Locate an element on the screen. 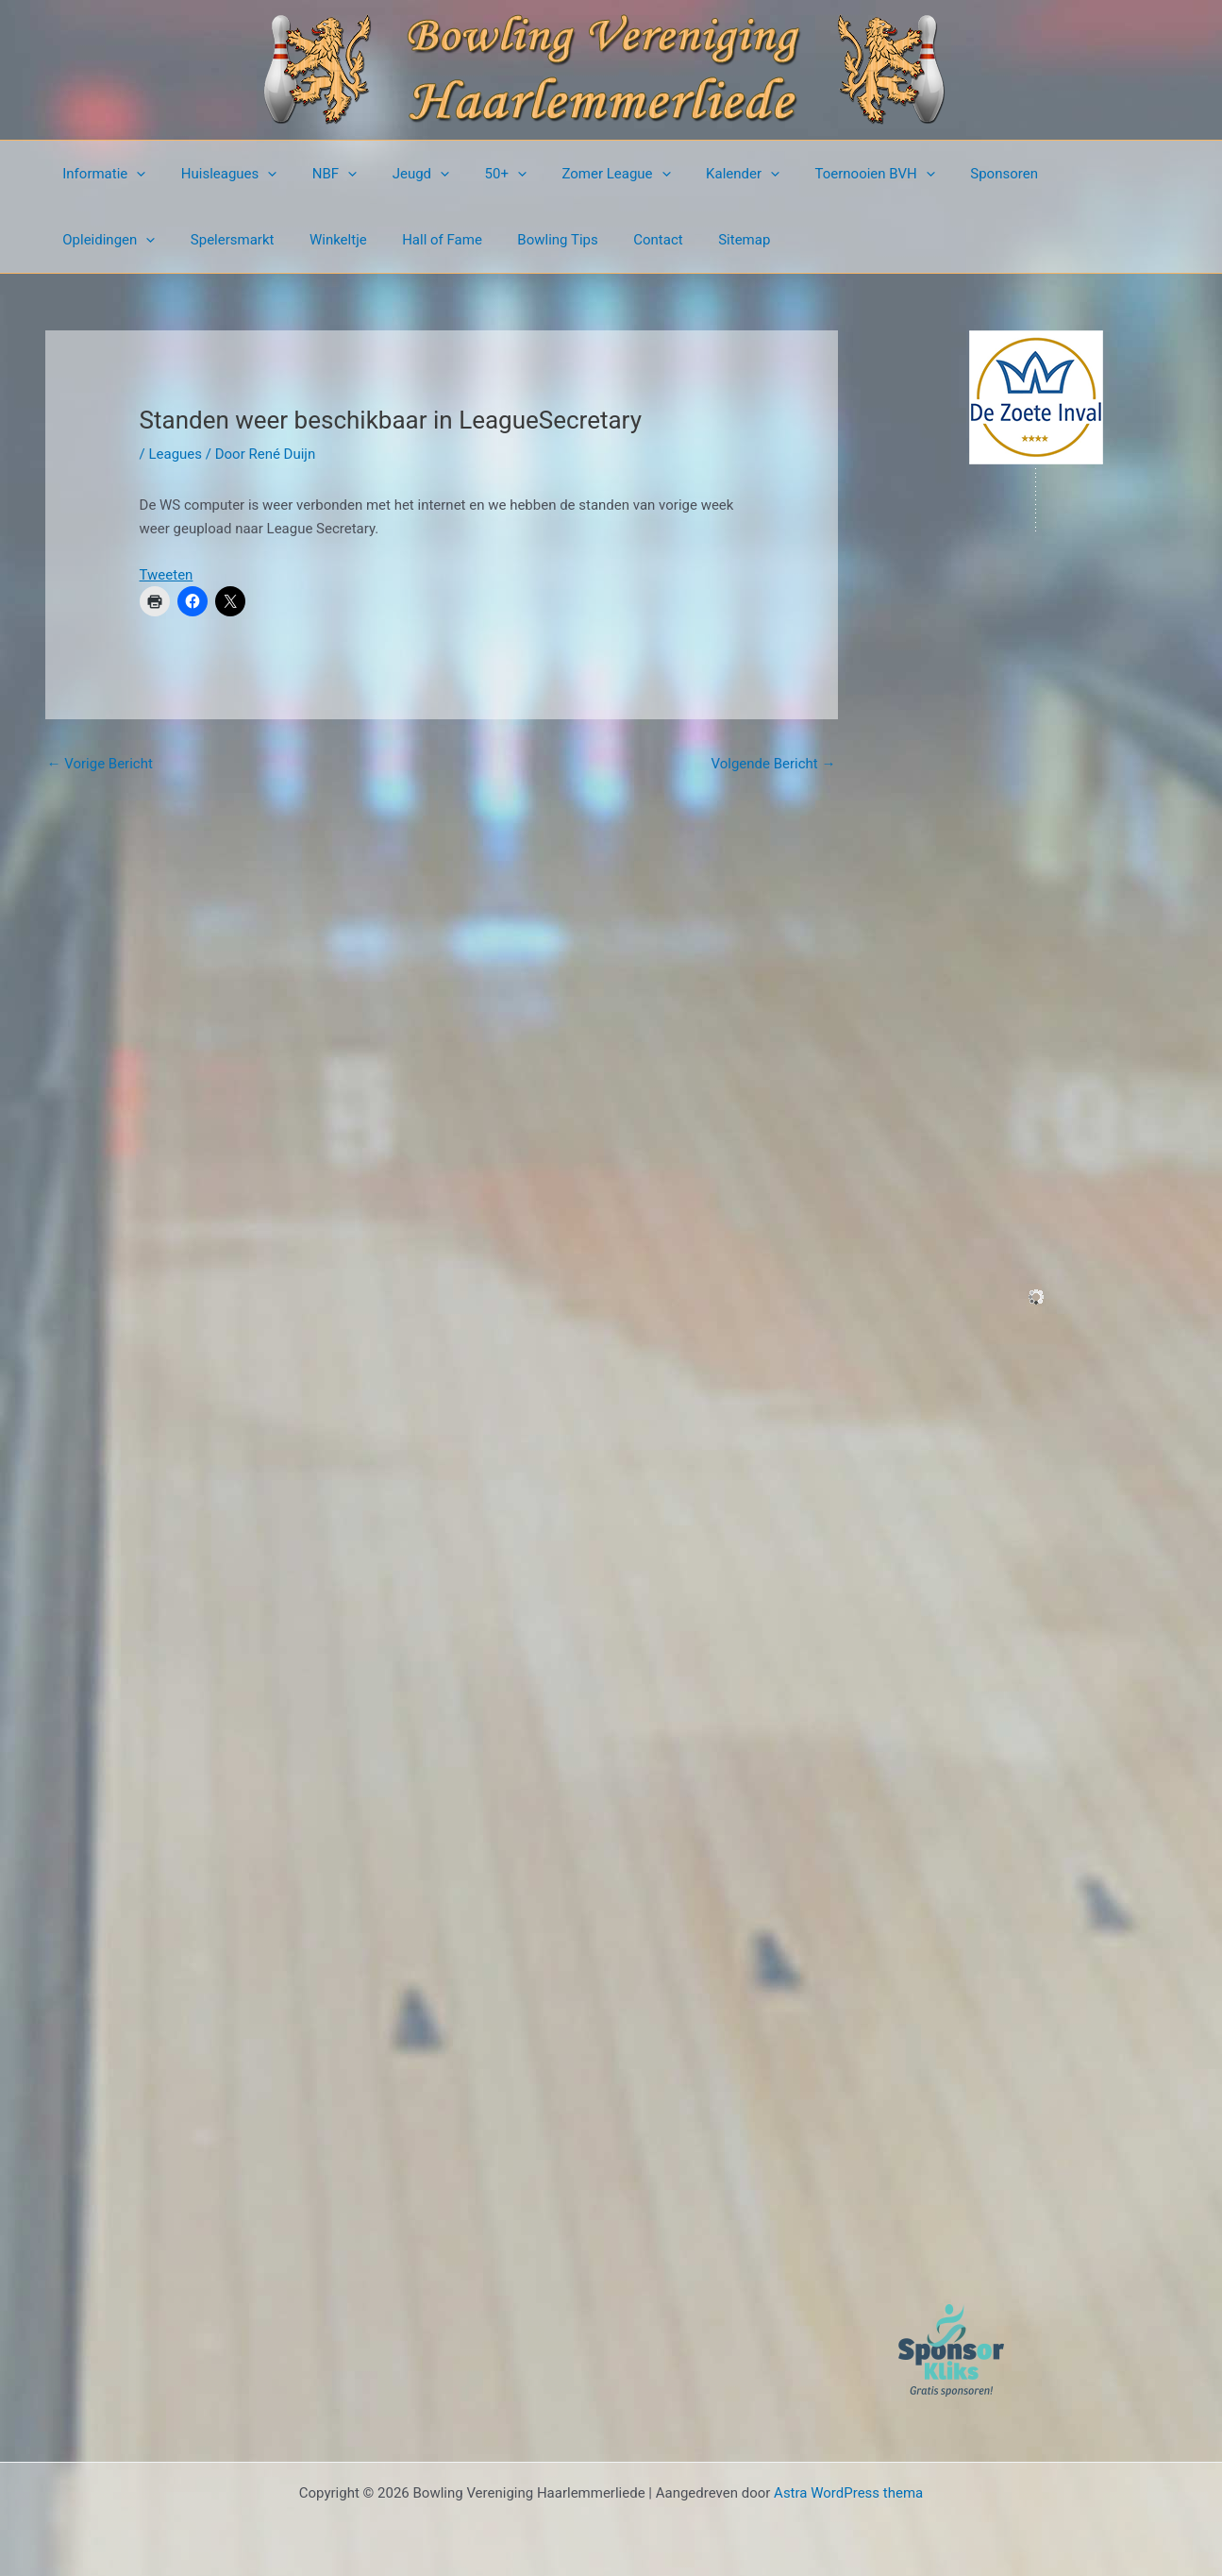  Contact is located at coordinates (498, 239).